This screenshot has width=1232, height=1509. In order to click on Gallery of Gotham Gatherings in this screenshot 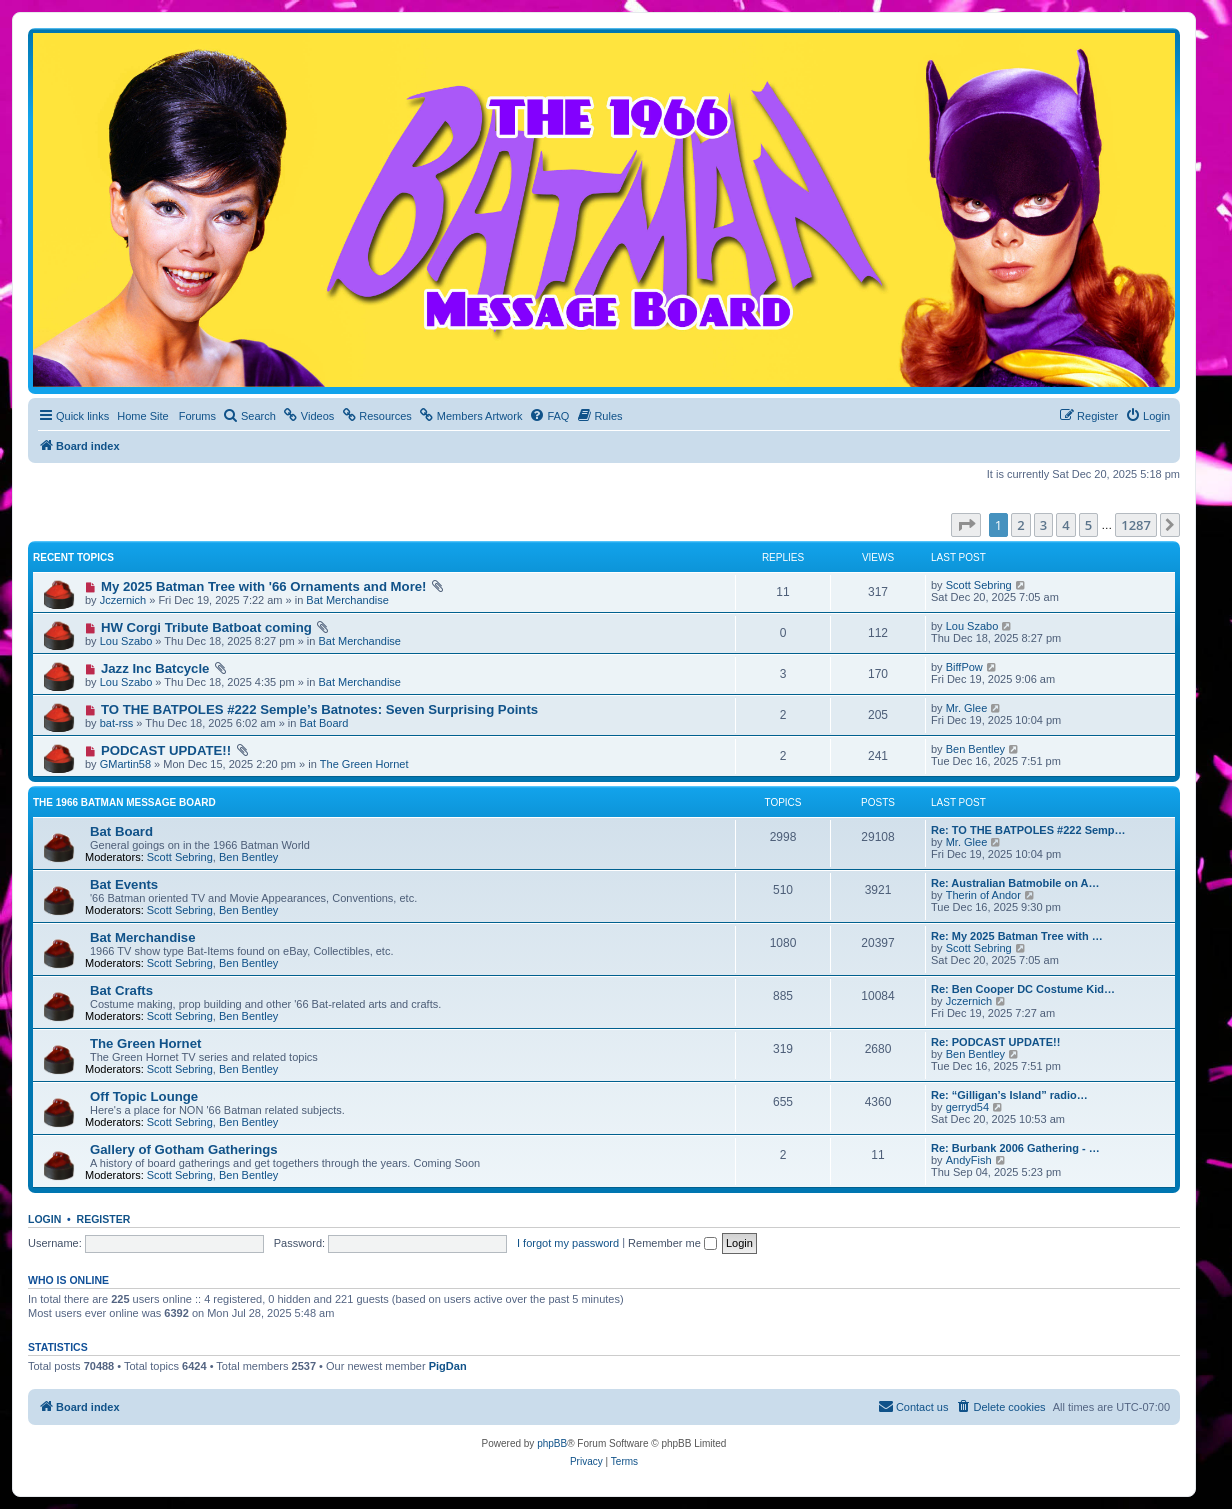, I will do `click(184, 1149)`.